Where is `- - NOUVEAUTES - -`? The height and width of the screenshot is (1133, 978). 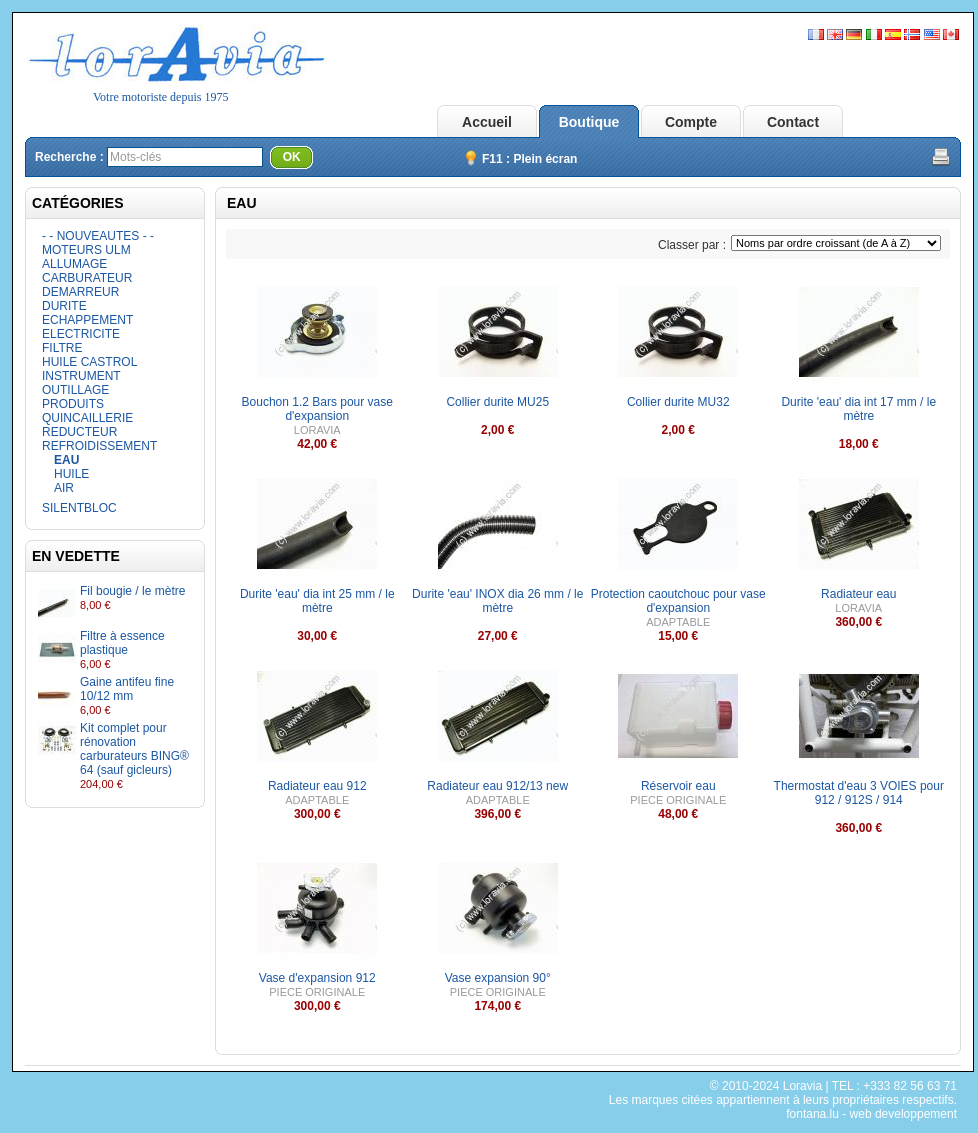
- - NOUVEAUTES - - is located at coordinates (98, 236).